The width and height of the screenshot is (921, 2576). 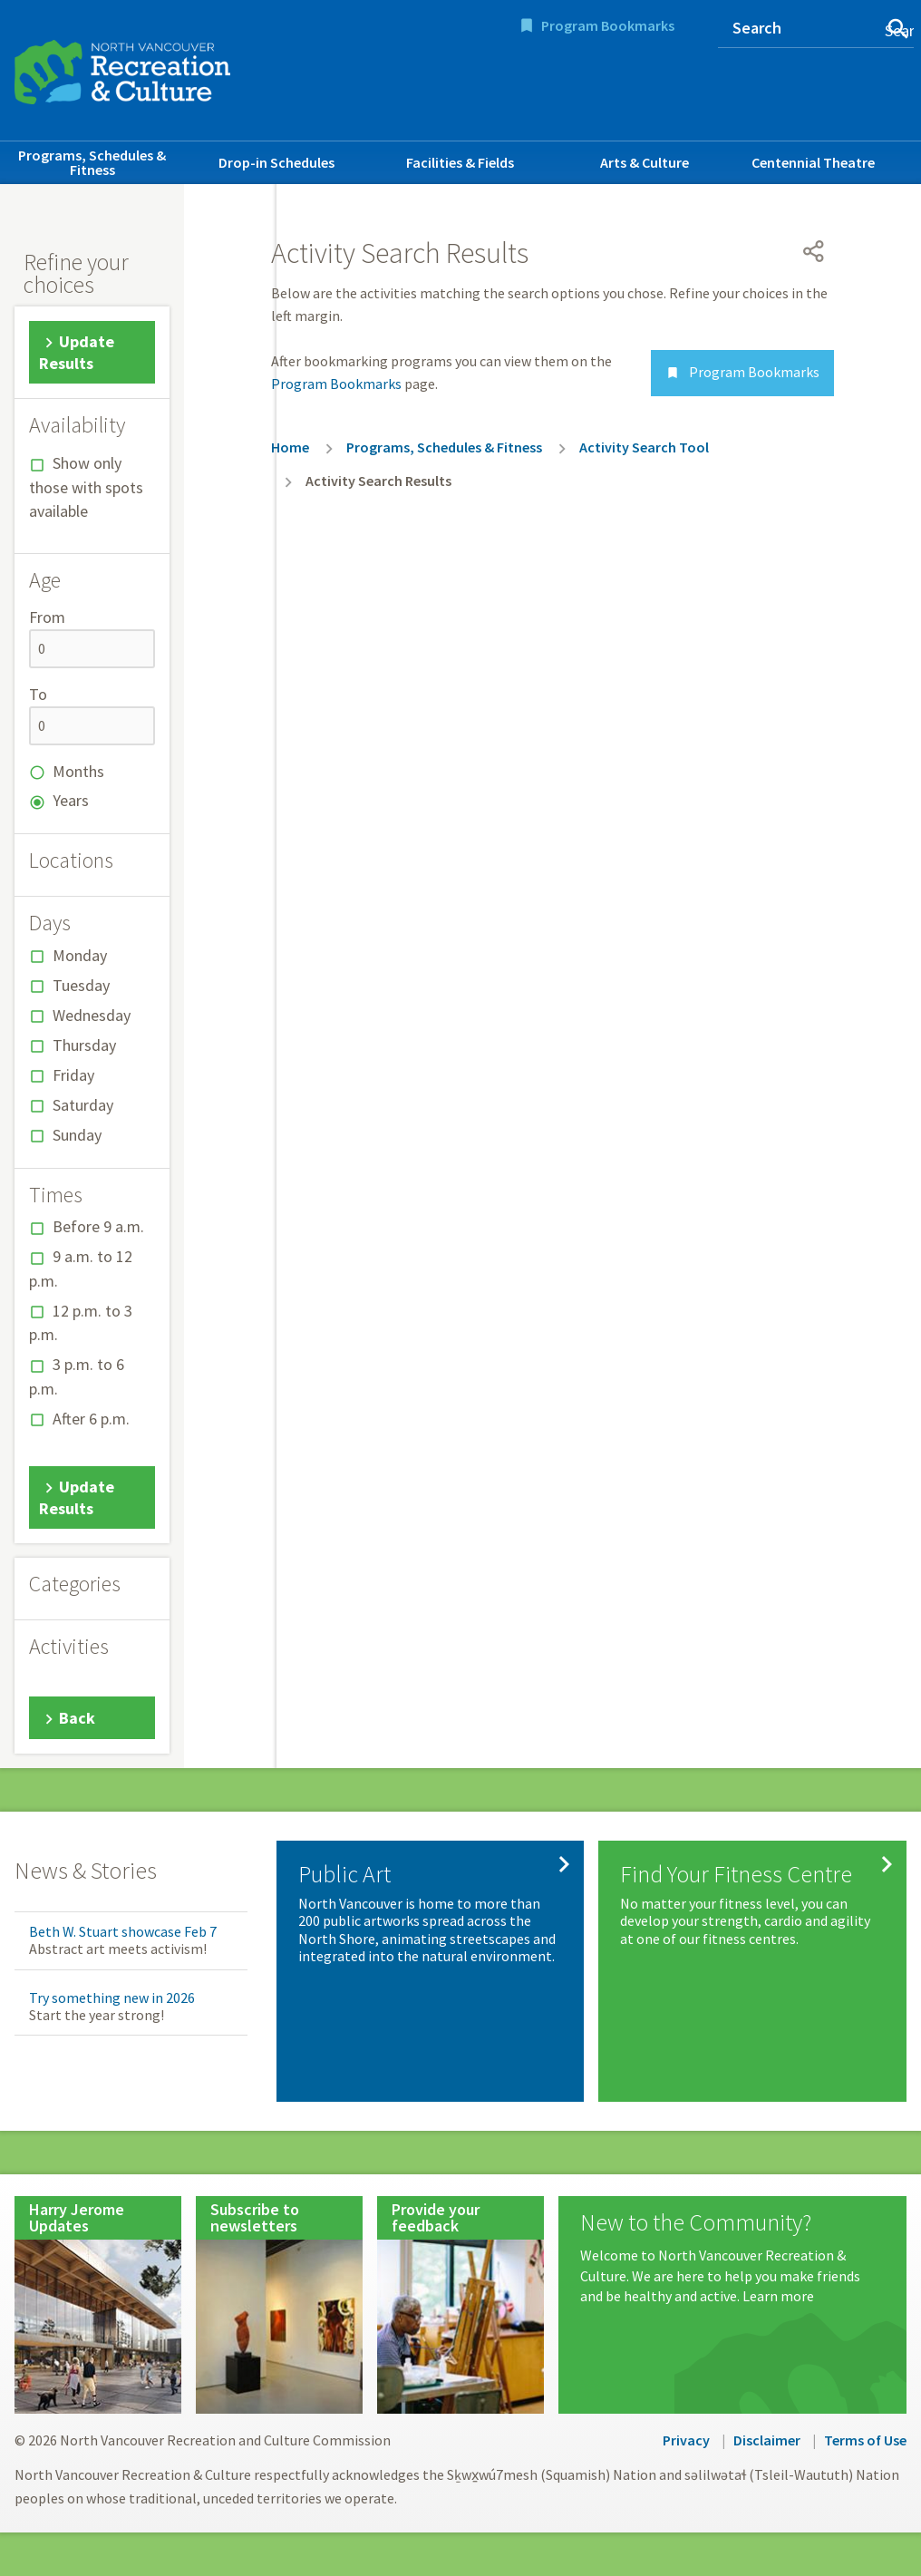 What do you see at coordinates (686, 2440) in the screenshot?
I see `Privacy` at bounding box center [686, 2440].